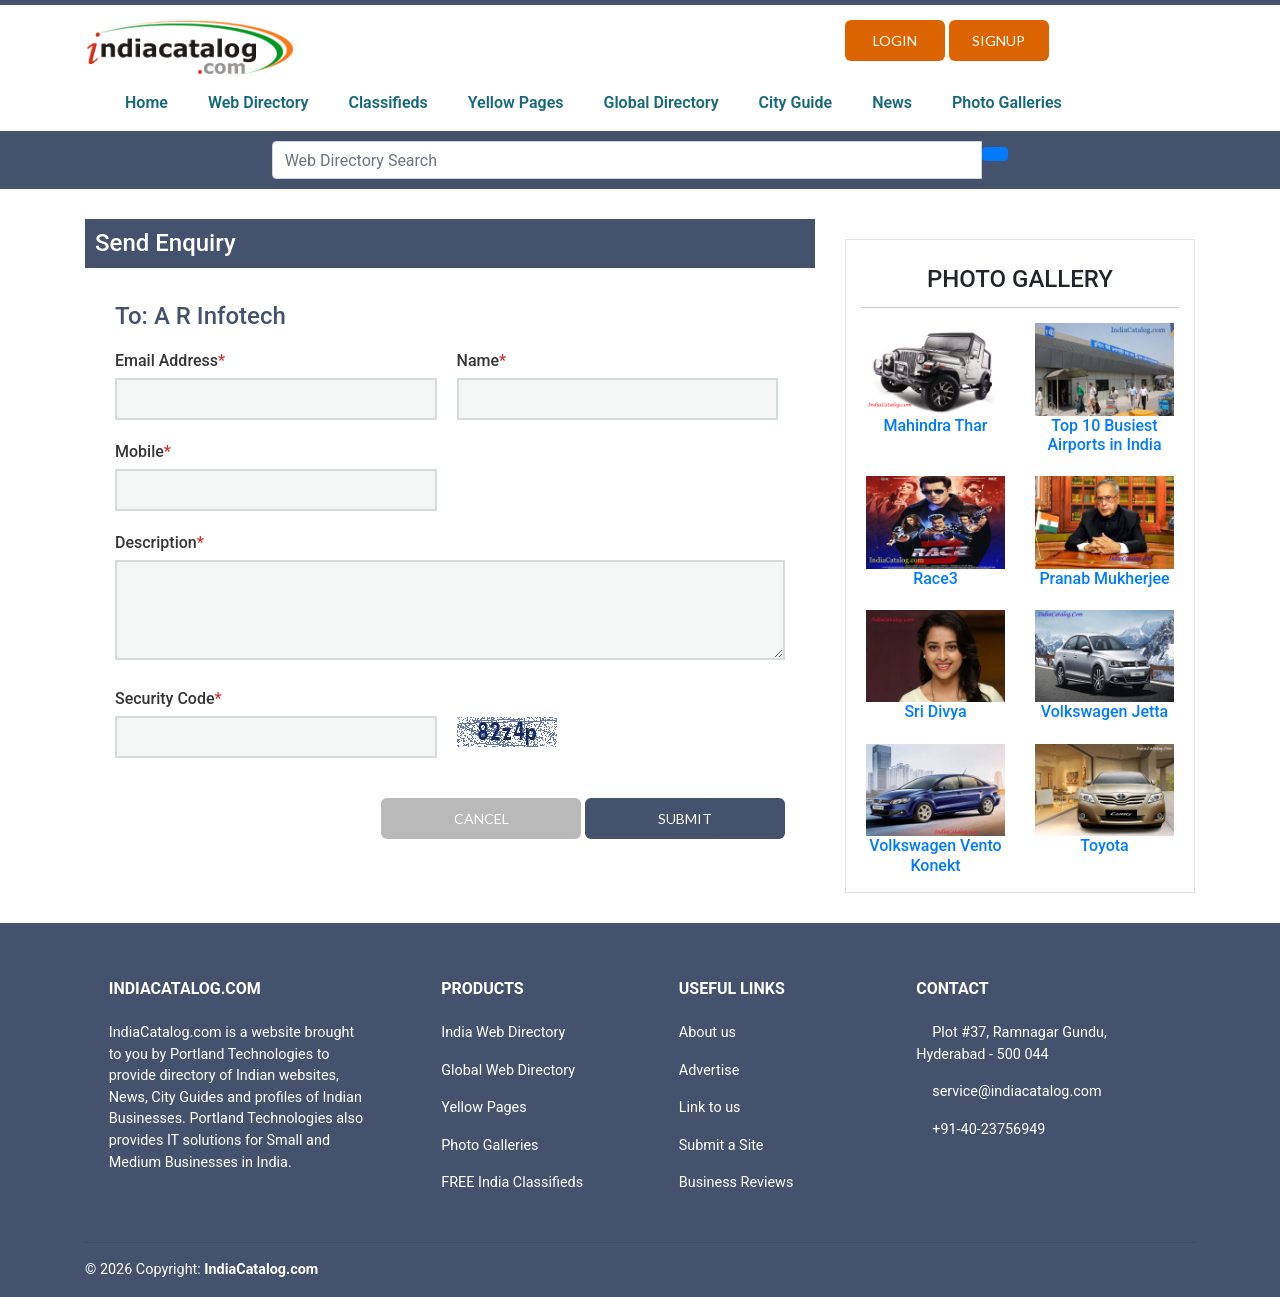 The height and width of the screenshot is (1297, 1280). I want to click on Yellow Pages, so click(516, 102).